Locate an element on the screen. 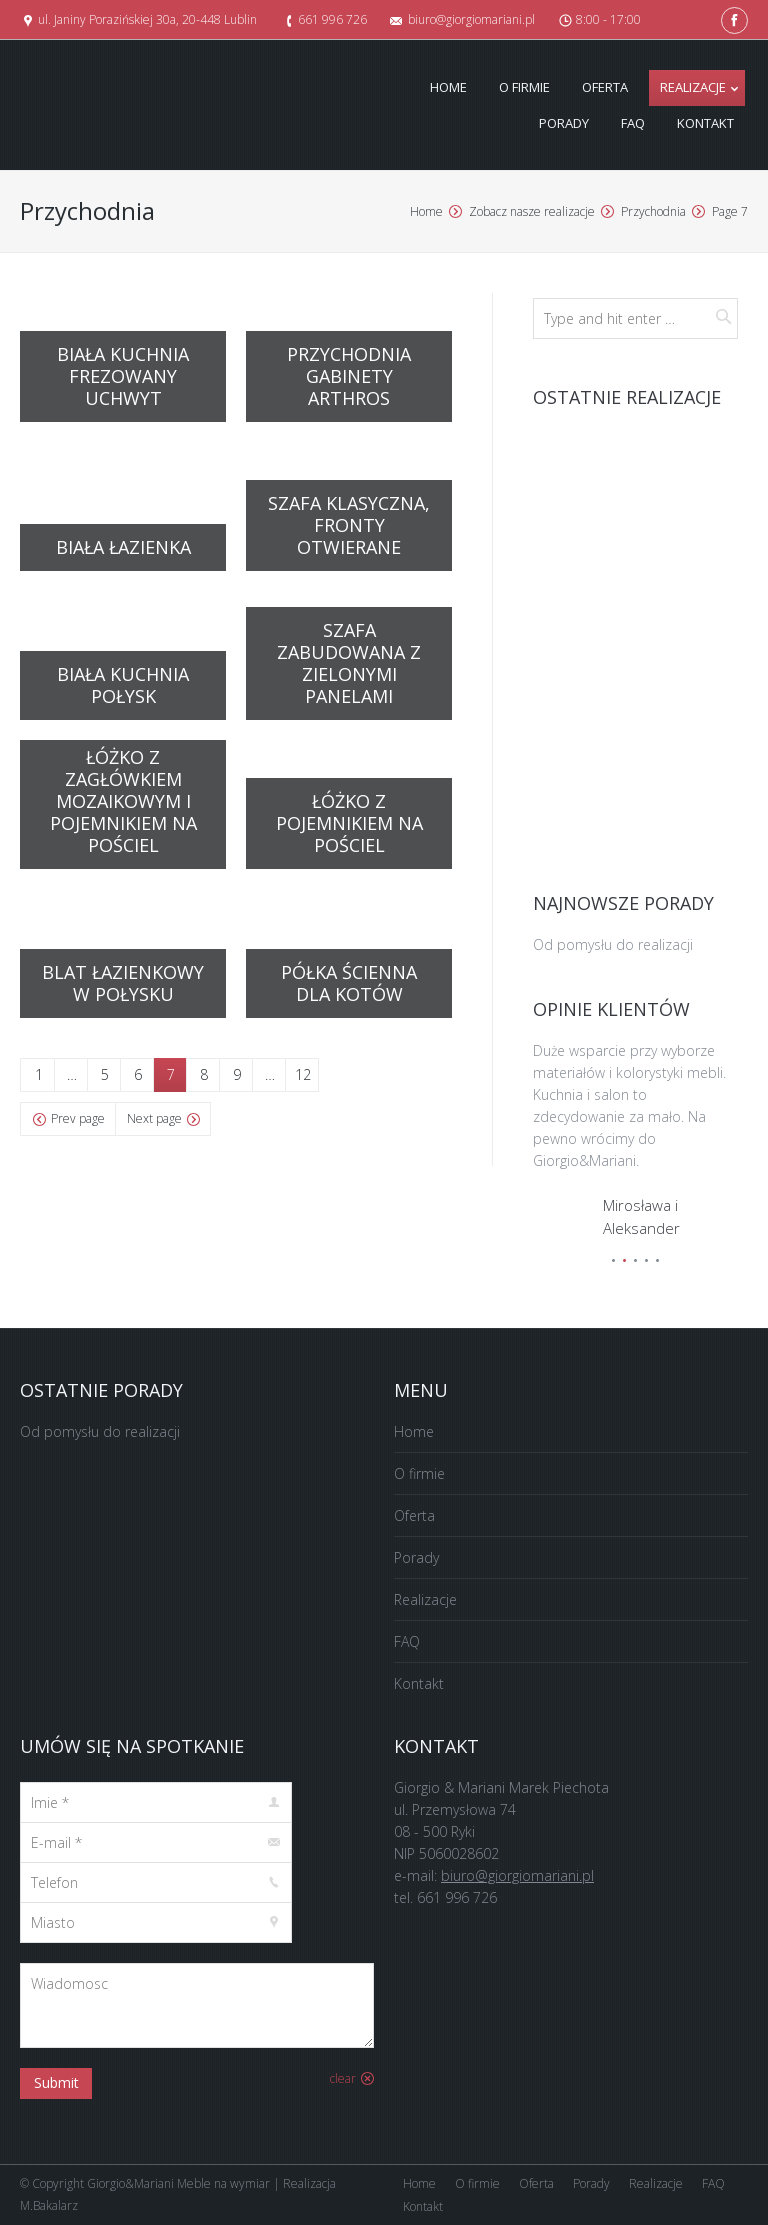 This screenshot has height=2225, width=768. Od pomysłu do realizacji is located at coordinates (613, 944).